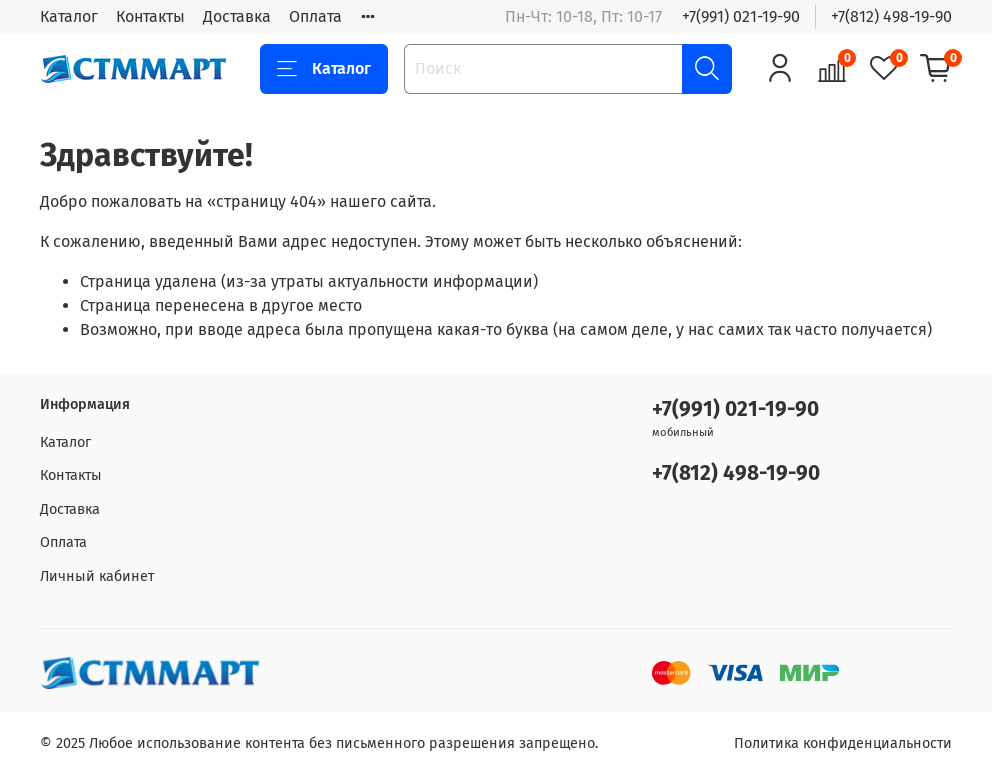 The image size is (992, 774). Describe the element at coordinates (69, 16) in the screenshot. I see `Каталог` at that location.